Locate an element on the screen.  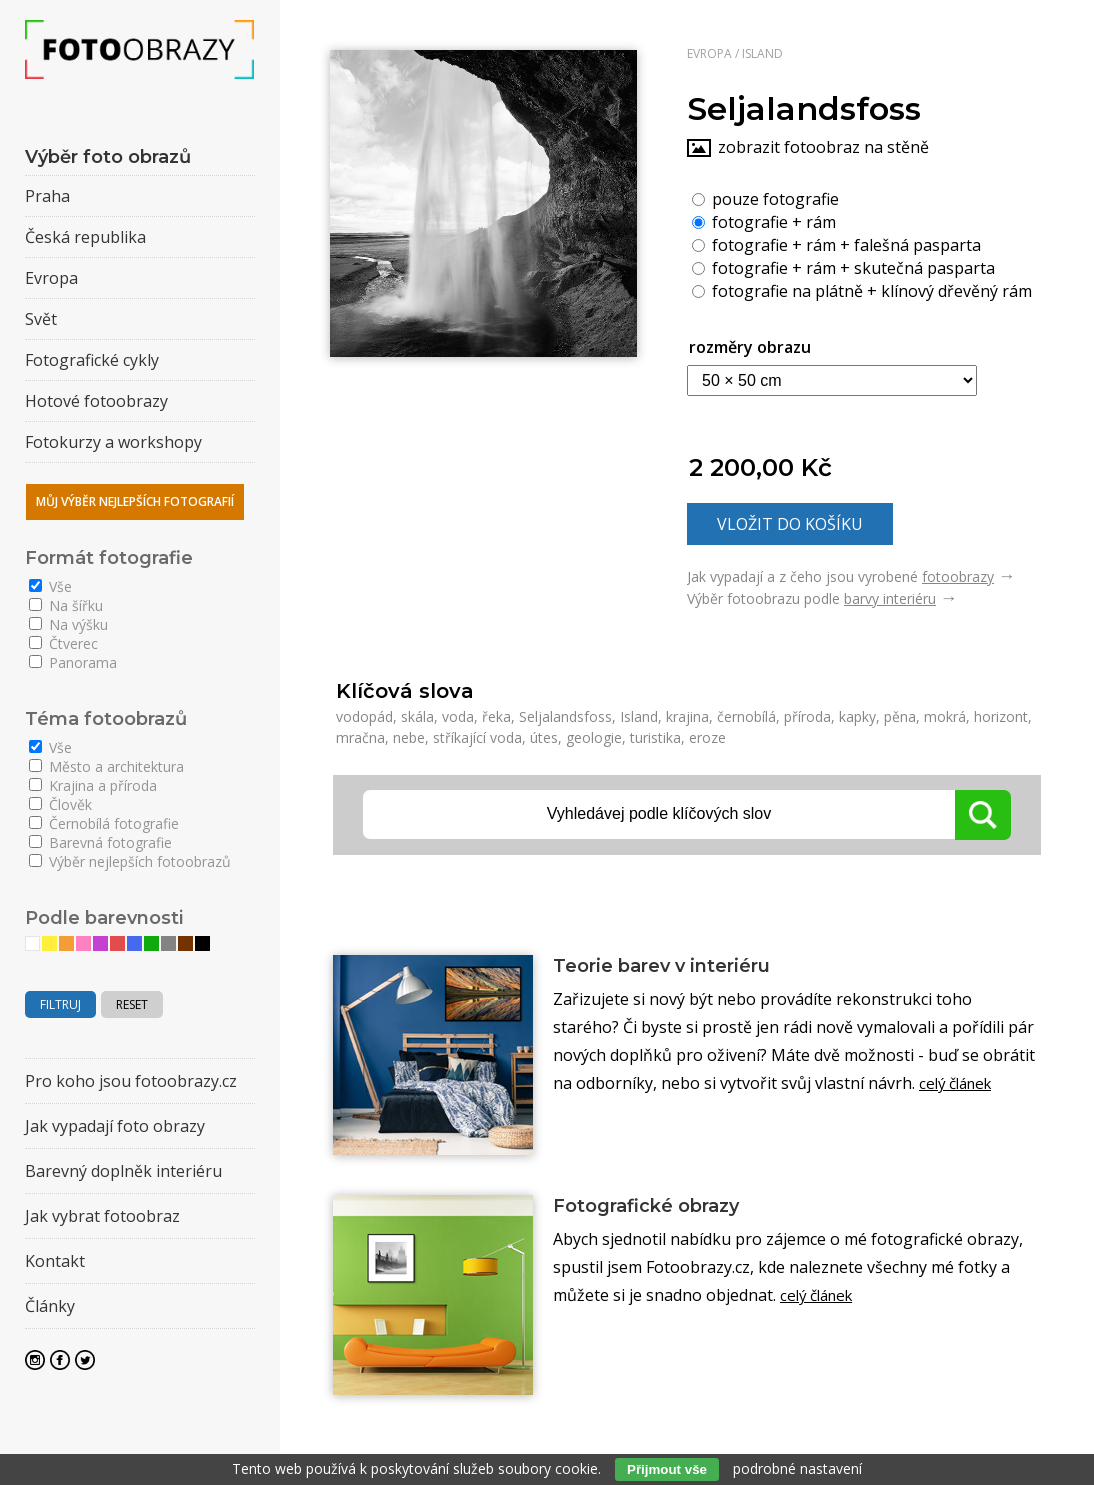
turistika is located at coordinates (655, 737).